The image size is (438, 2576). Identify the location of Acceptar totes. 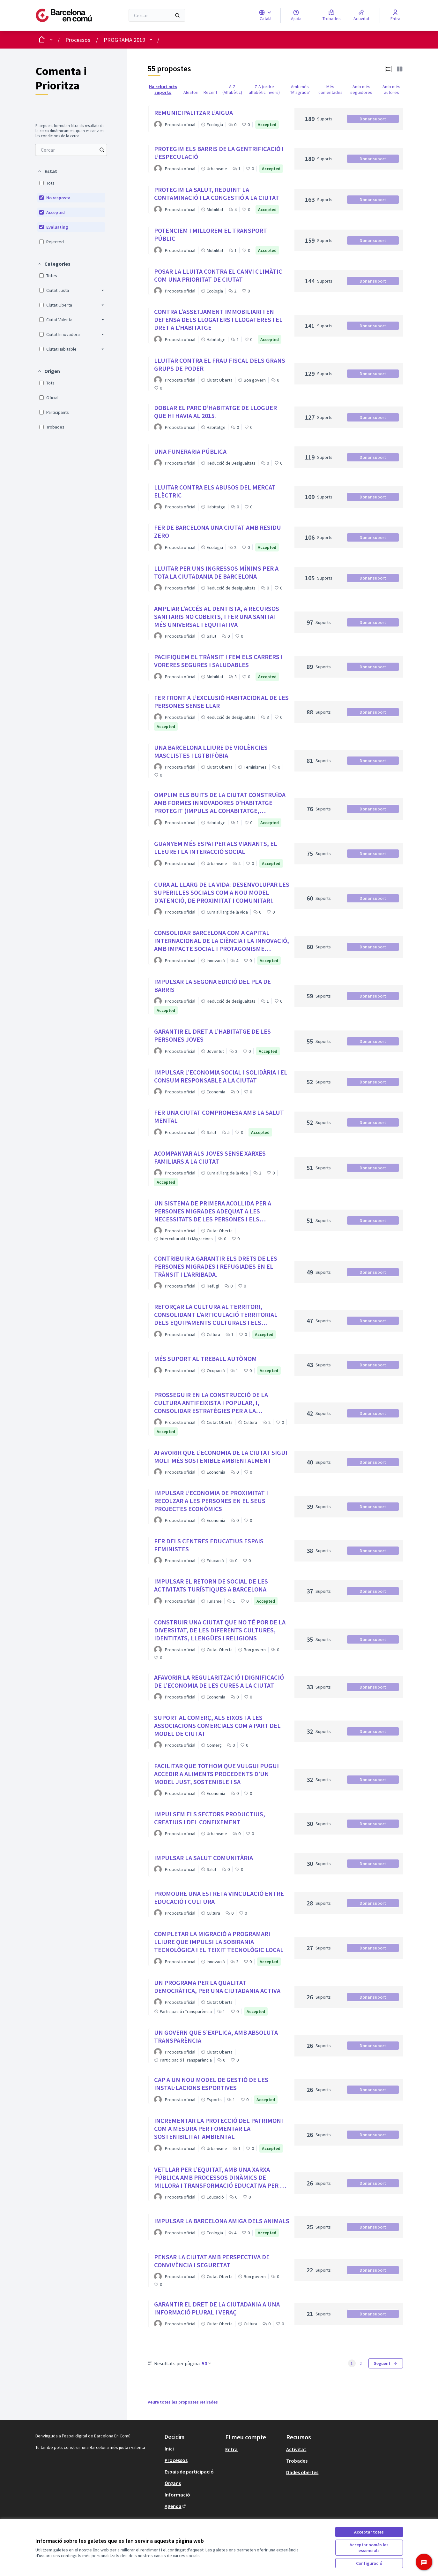
(369, 2532).